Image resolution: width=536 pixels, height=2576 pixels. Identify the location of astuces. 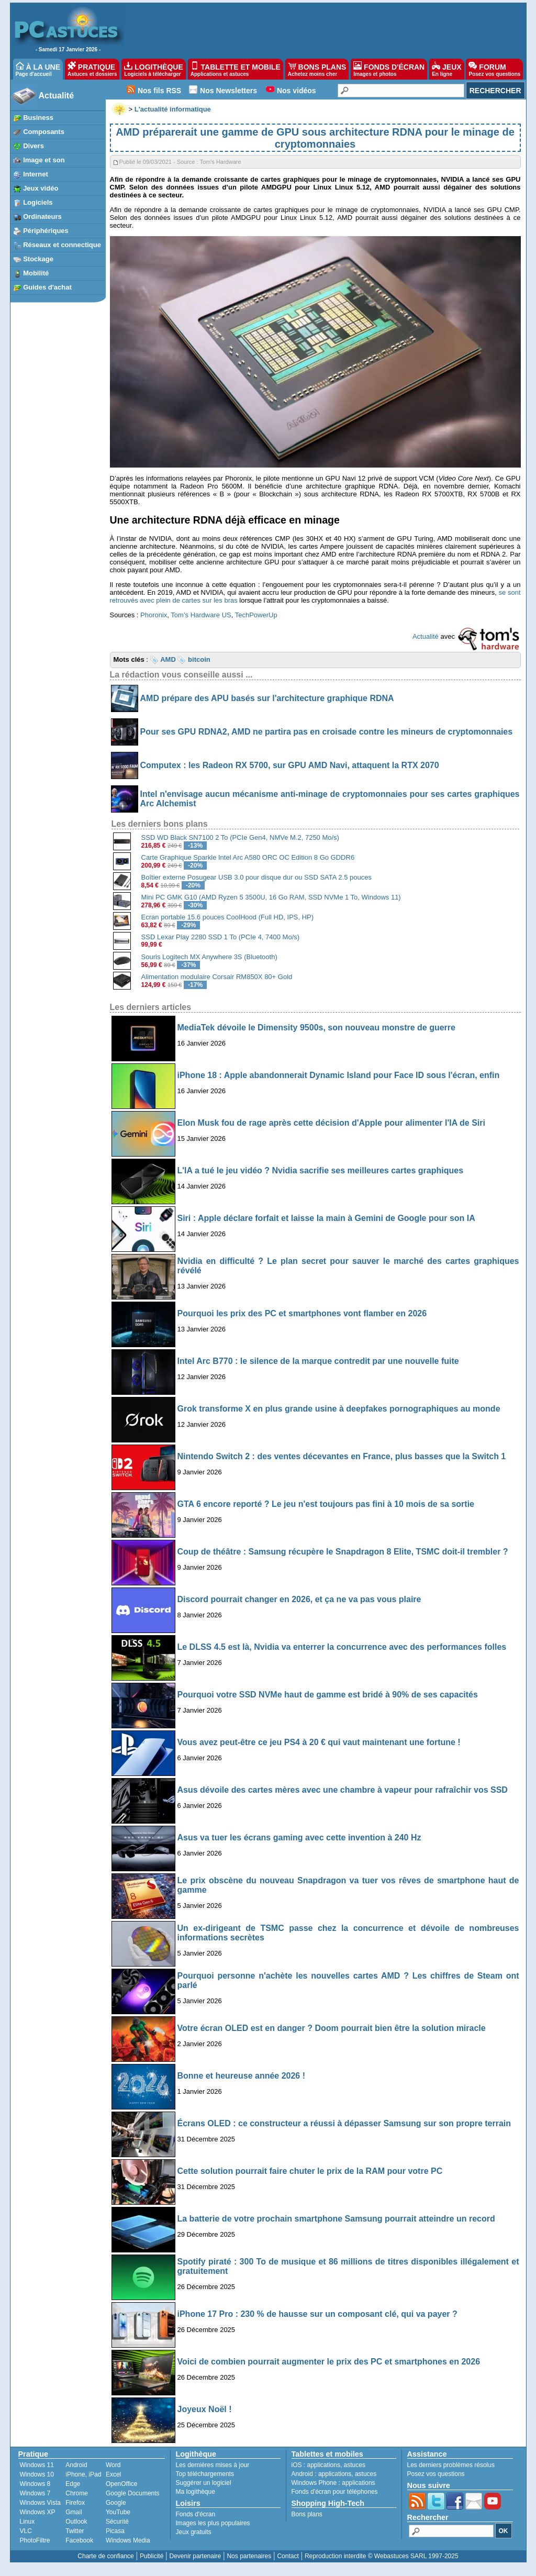
(354, 2465).